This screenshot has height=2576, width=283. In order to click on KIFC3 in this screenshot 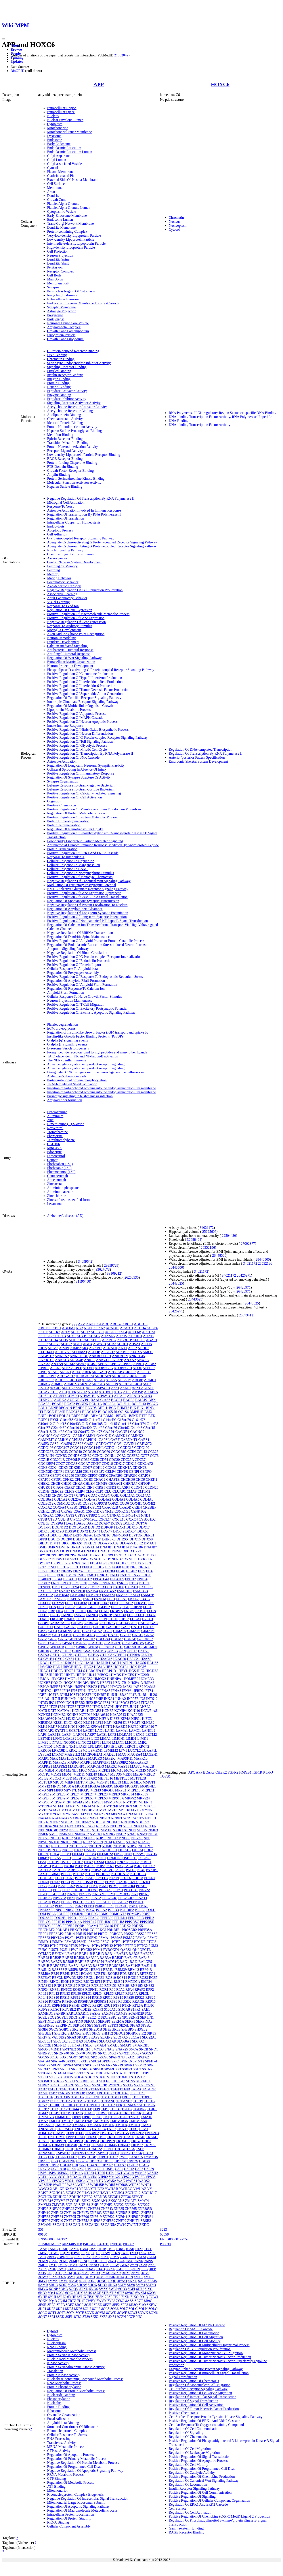, I will do `click(147, 1718)`.